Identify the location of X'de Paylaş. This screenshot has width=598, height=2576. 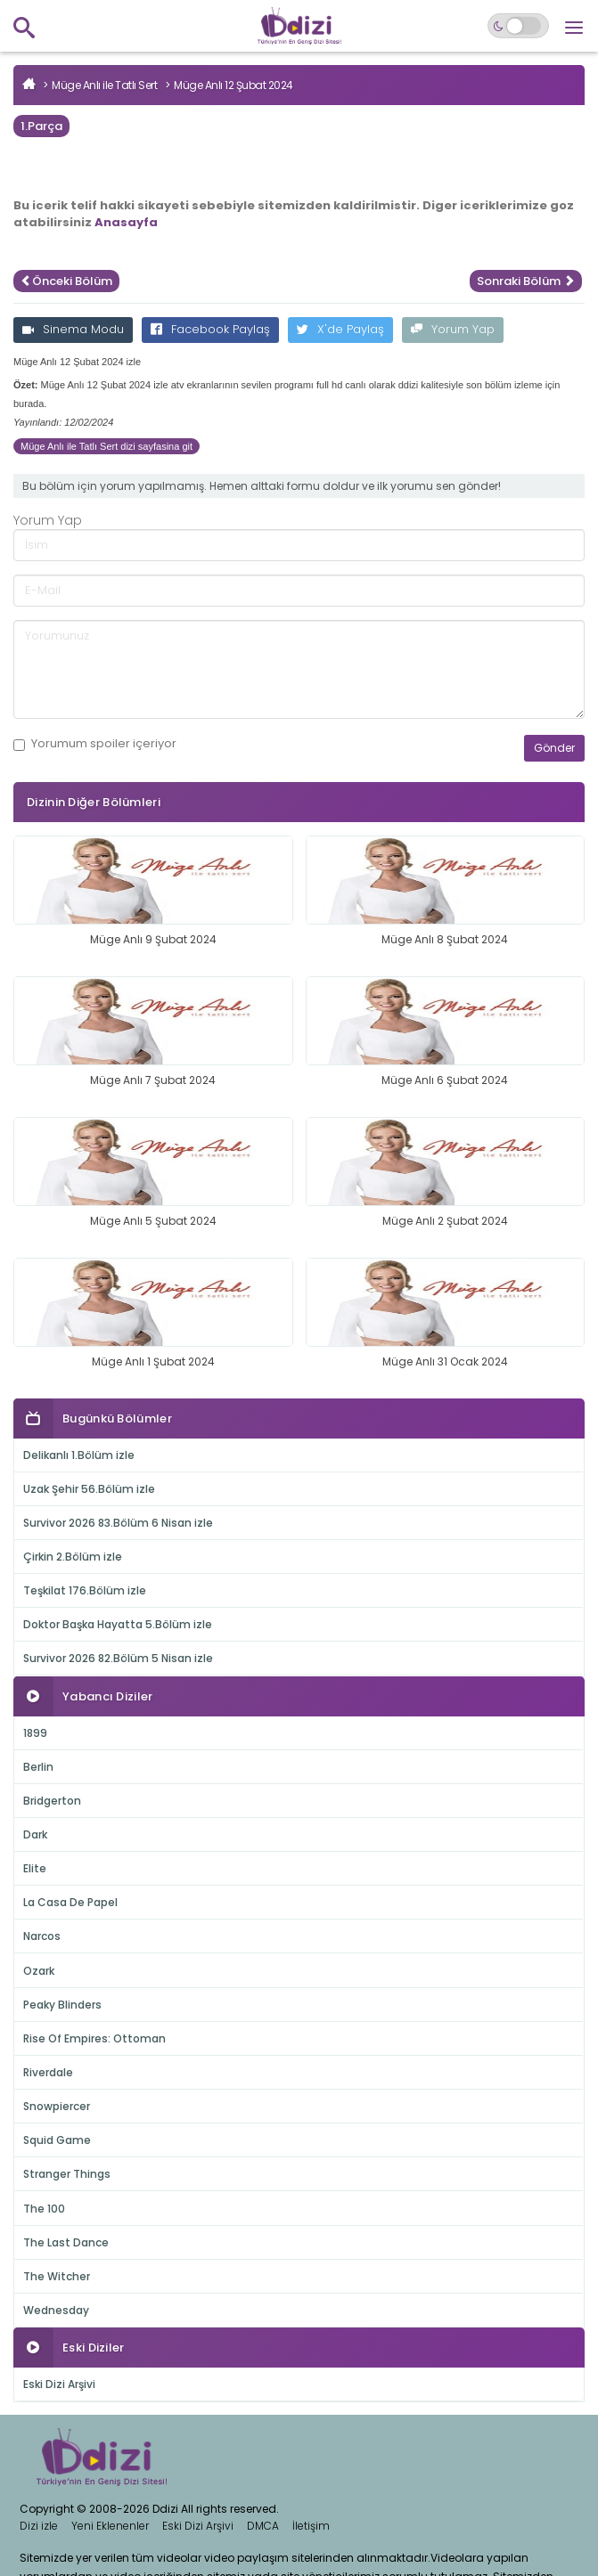
(340, 329).